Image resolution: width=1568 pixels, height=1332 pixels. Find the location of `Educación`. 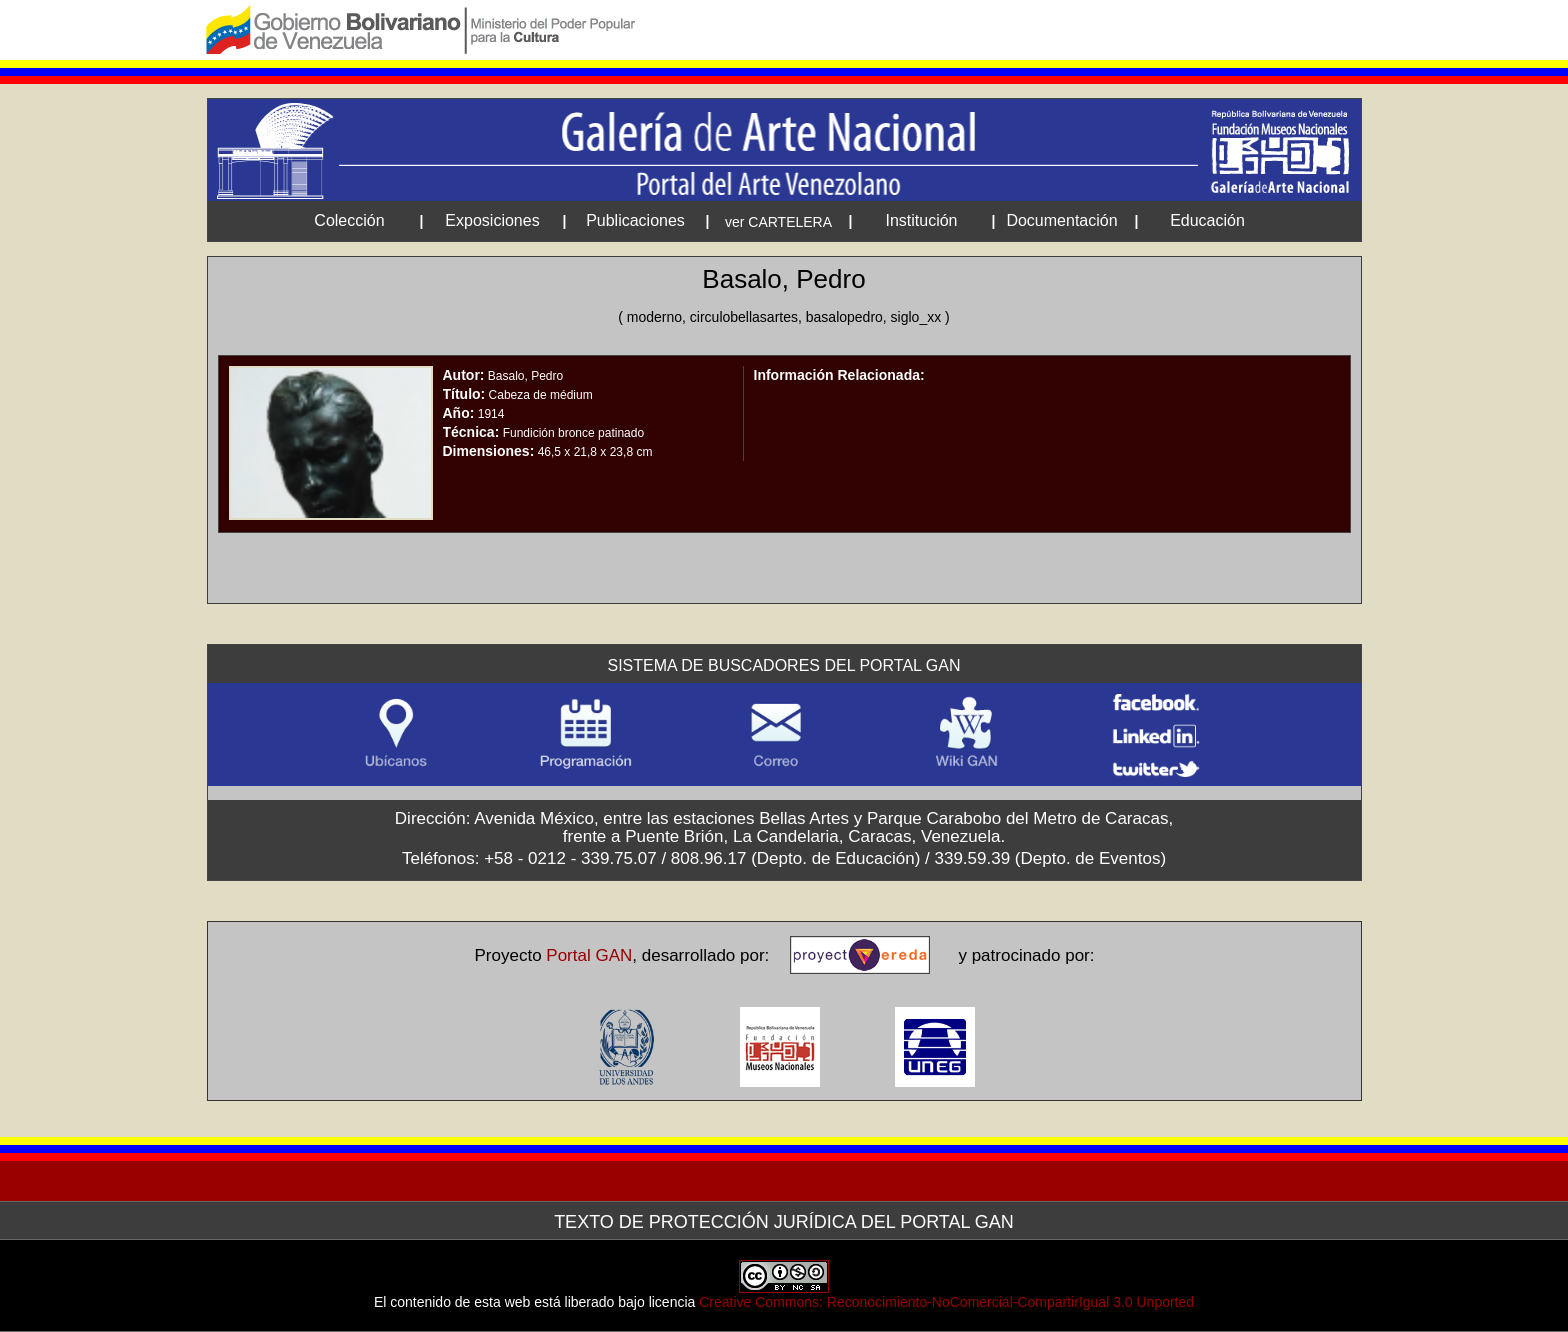

Educación is located at coordinates (1207, 220).